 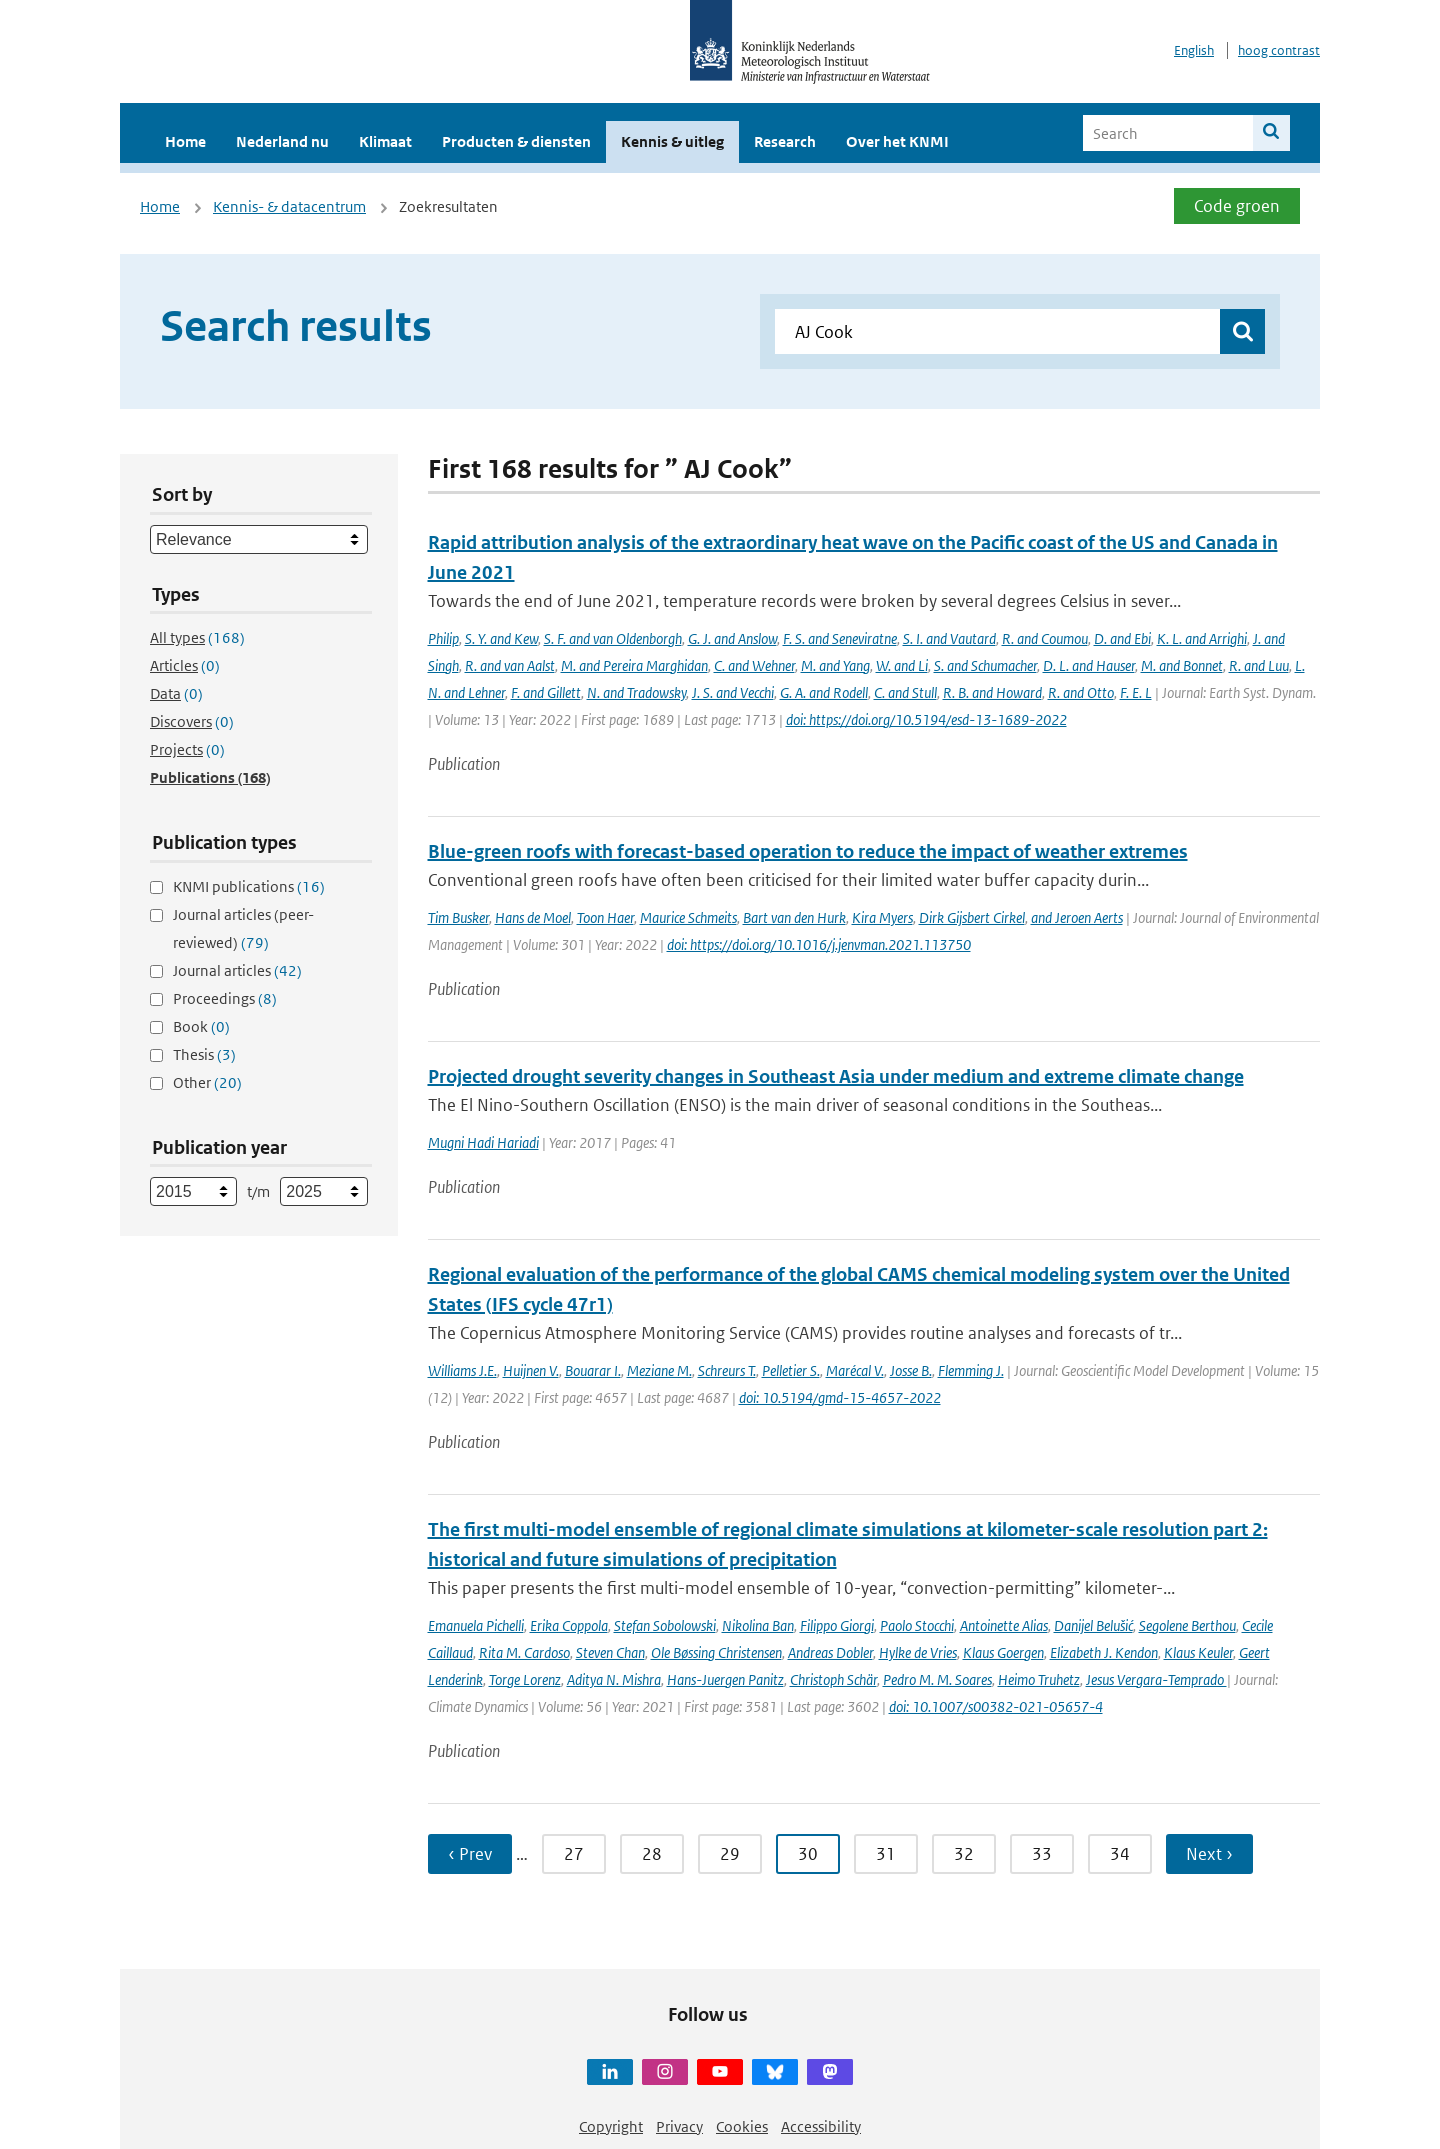 I want to click on Bart van den Hurk, so click(x=794, y=917).